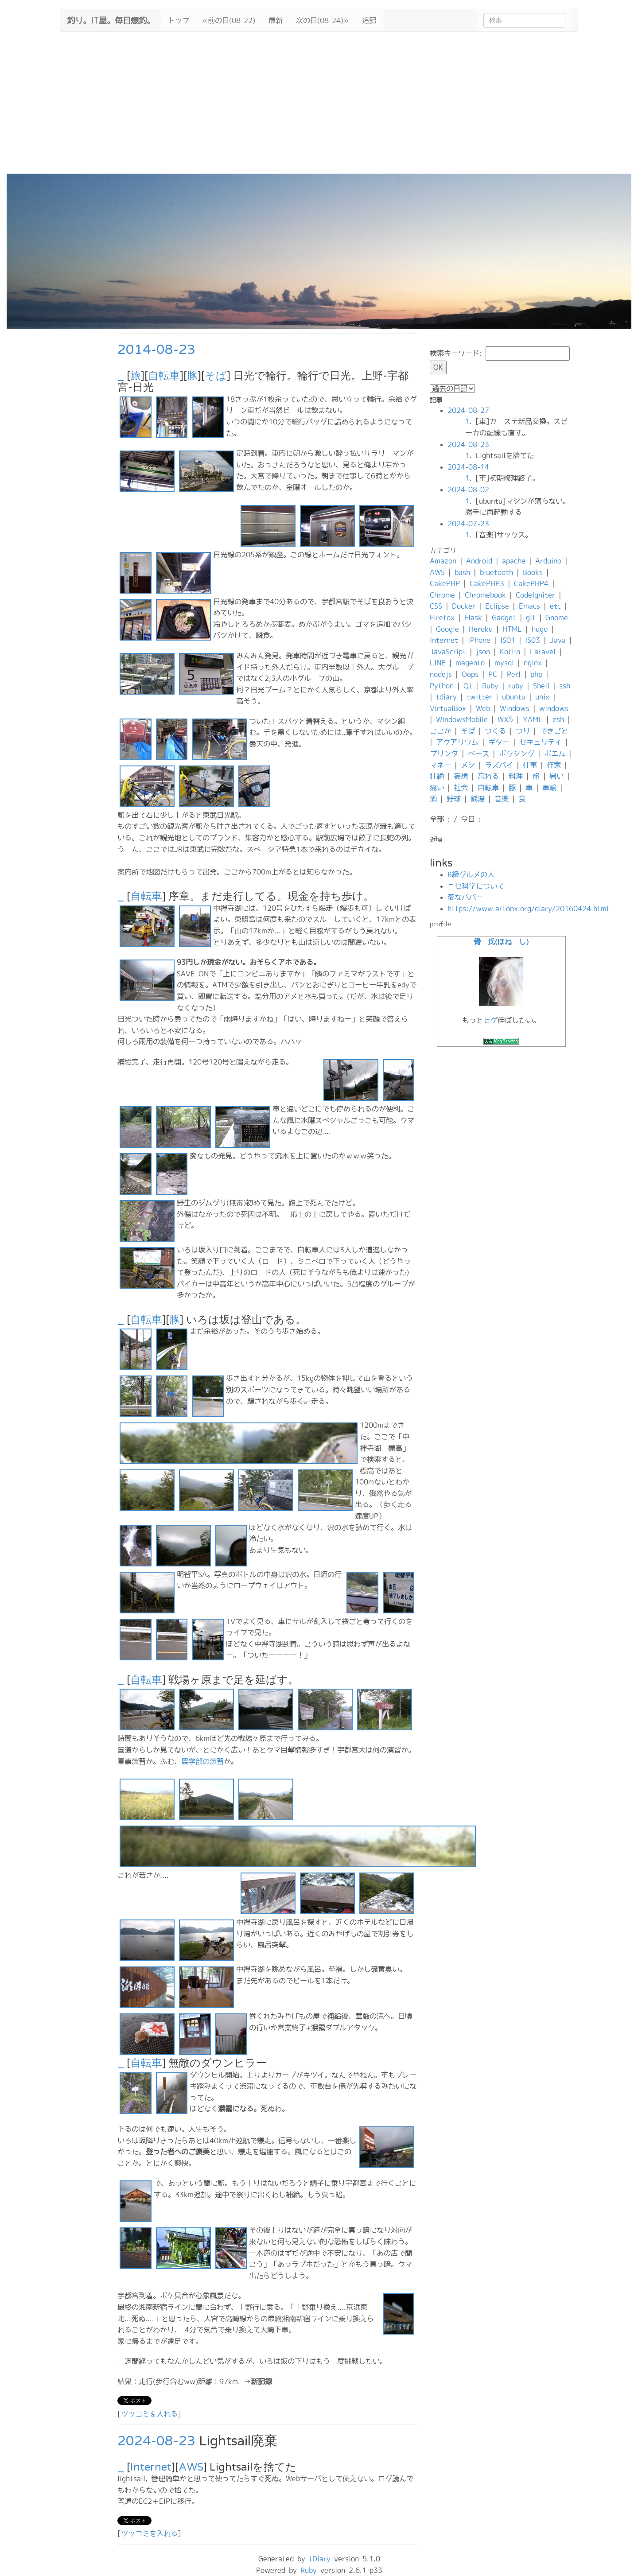 Image resolution: width=638 pixels, height=2576 pixels. What do you see at coordinates (548, 560) in the screenshot?
I see `Arduino` at bounding box center [548, 560].